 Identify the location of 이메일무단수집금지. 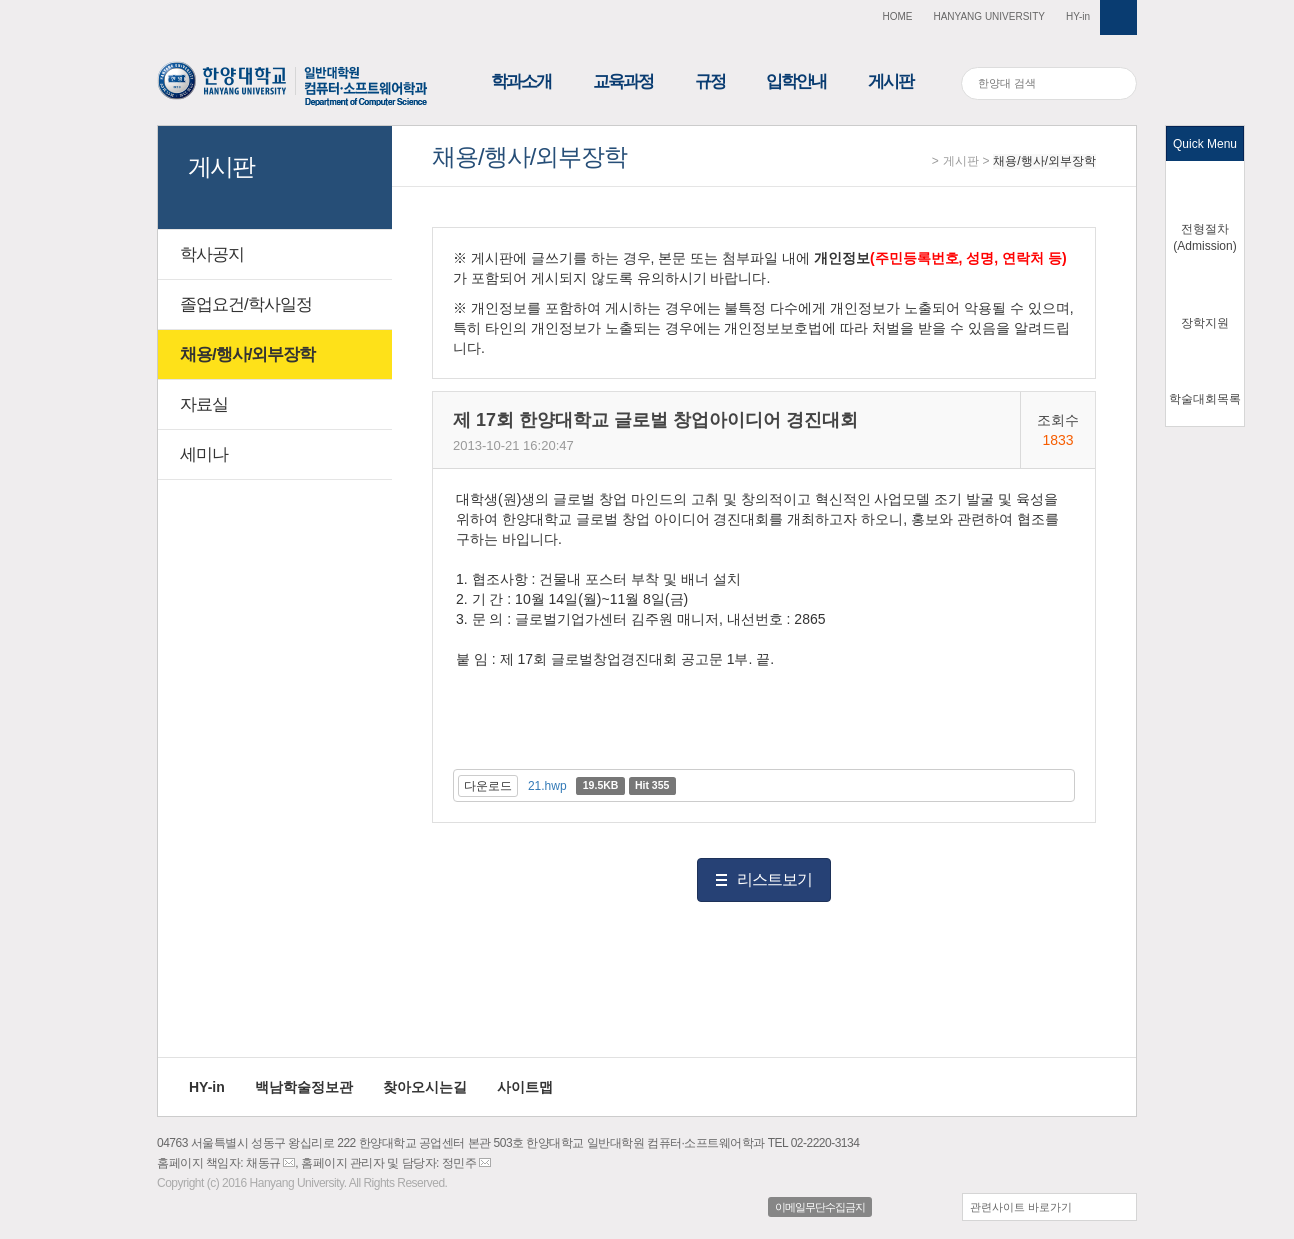
(820, 1207).